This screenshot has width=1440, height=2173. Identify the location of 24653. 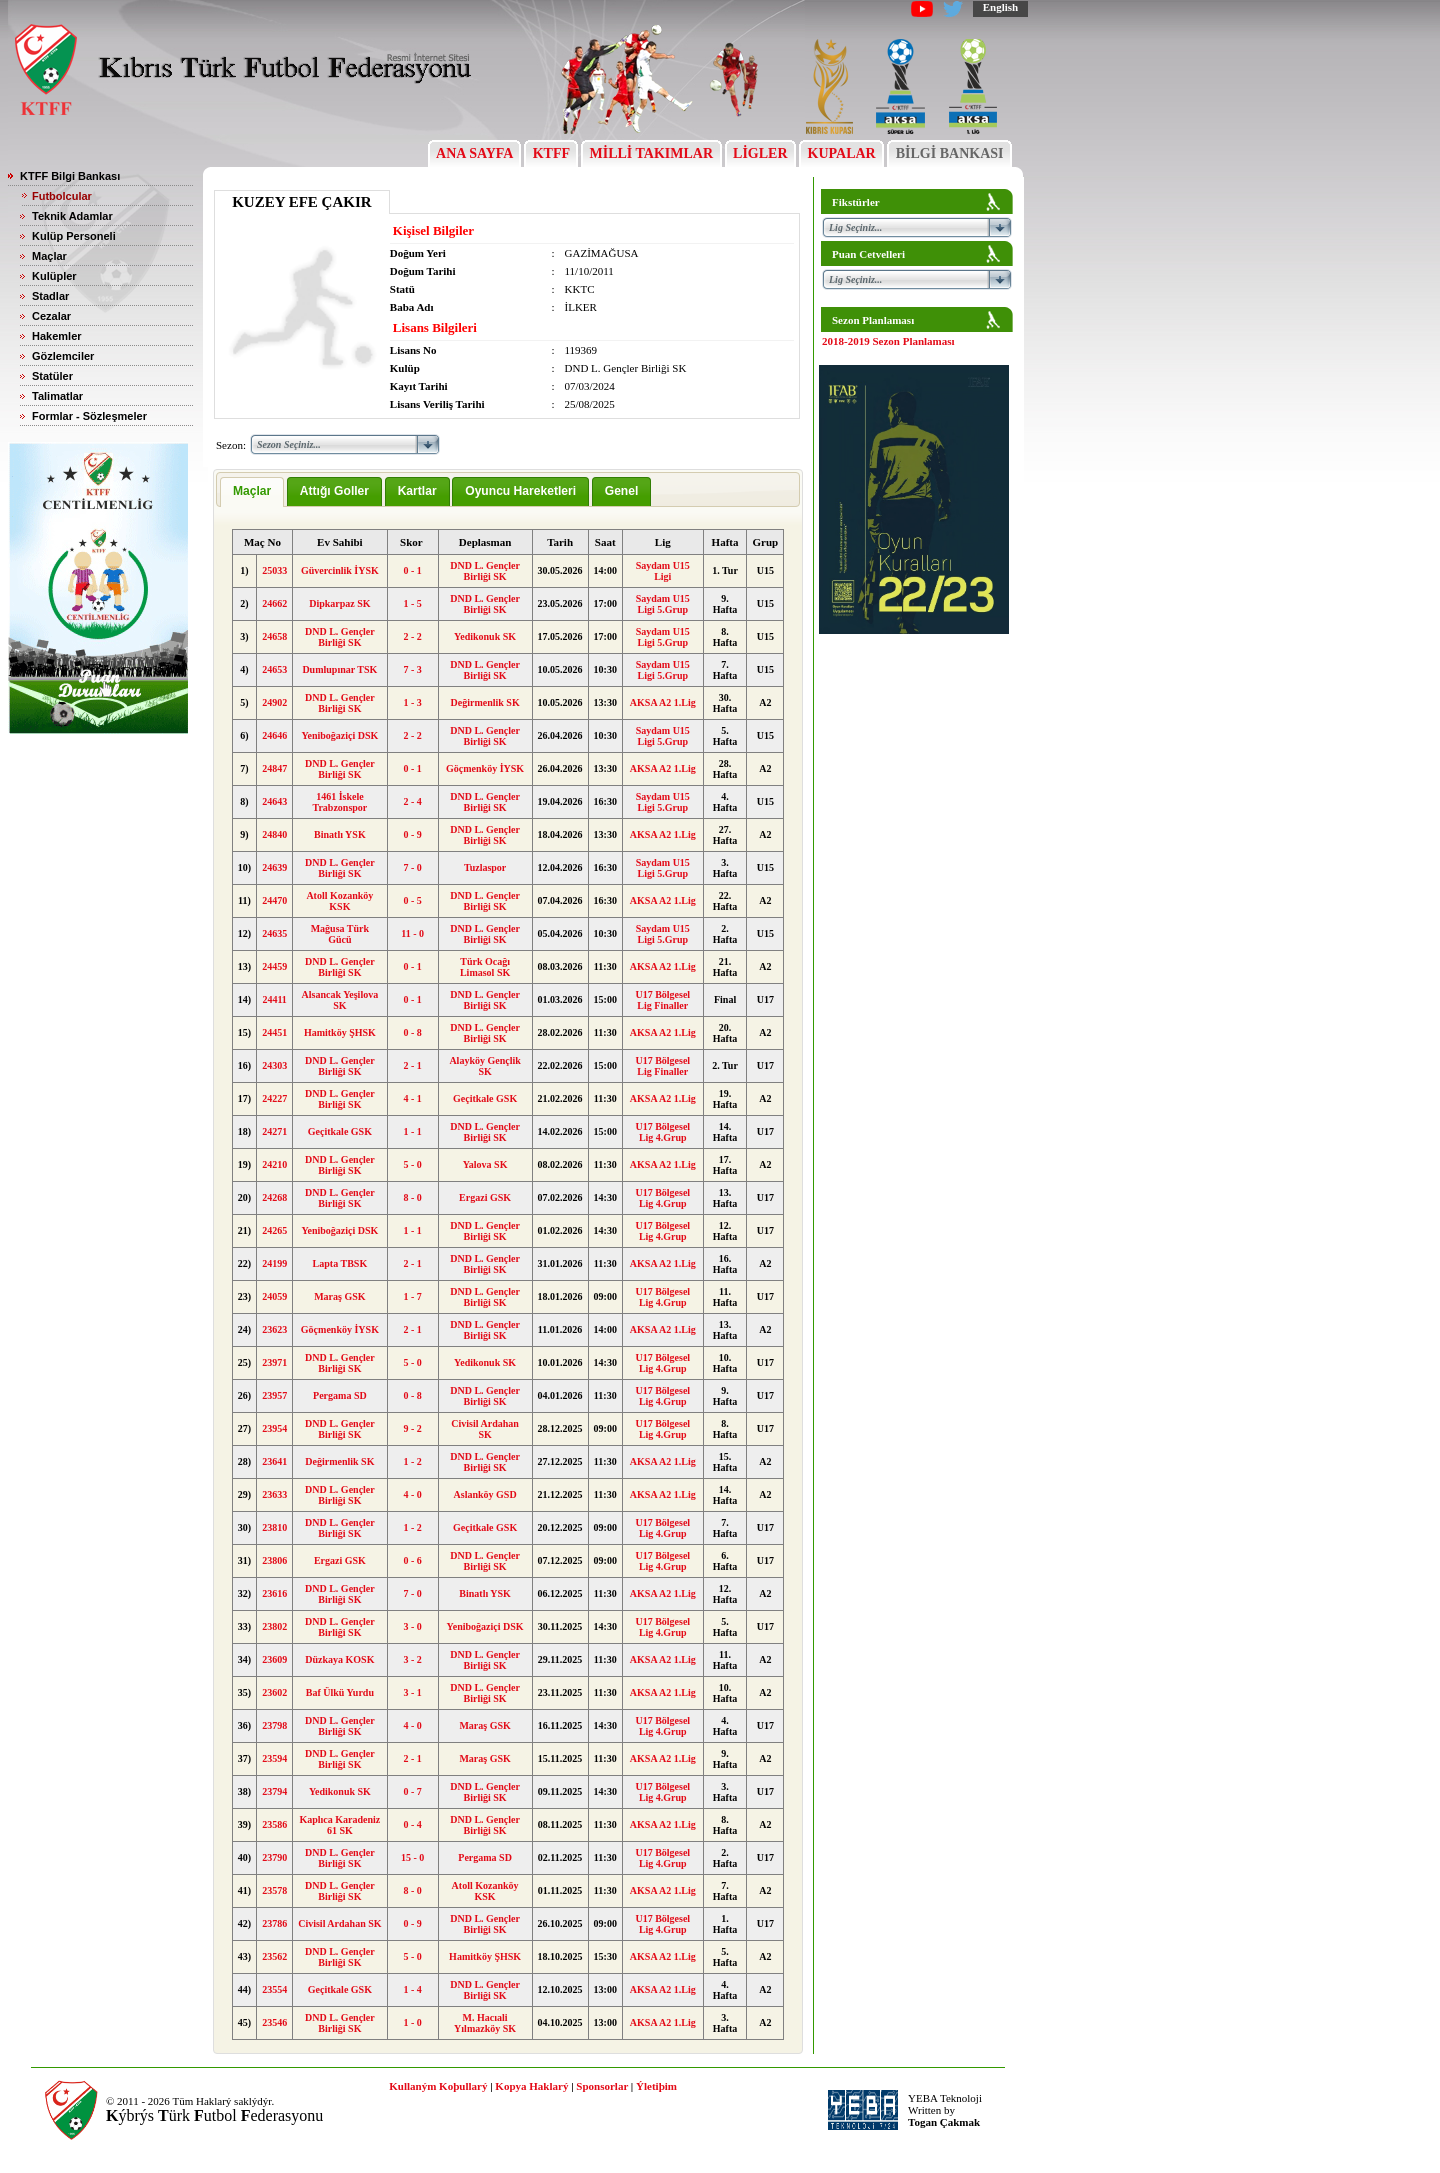
(274, 669).